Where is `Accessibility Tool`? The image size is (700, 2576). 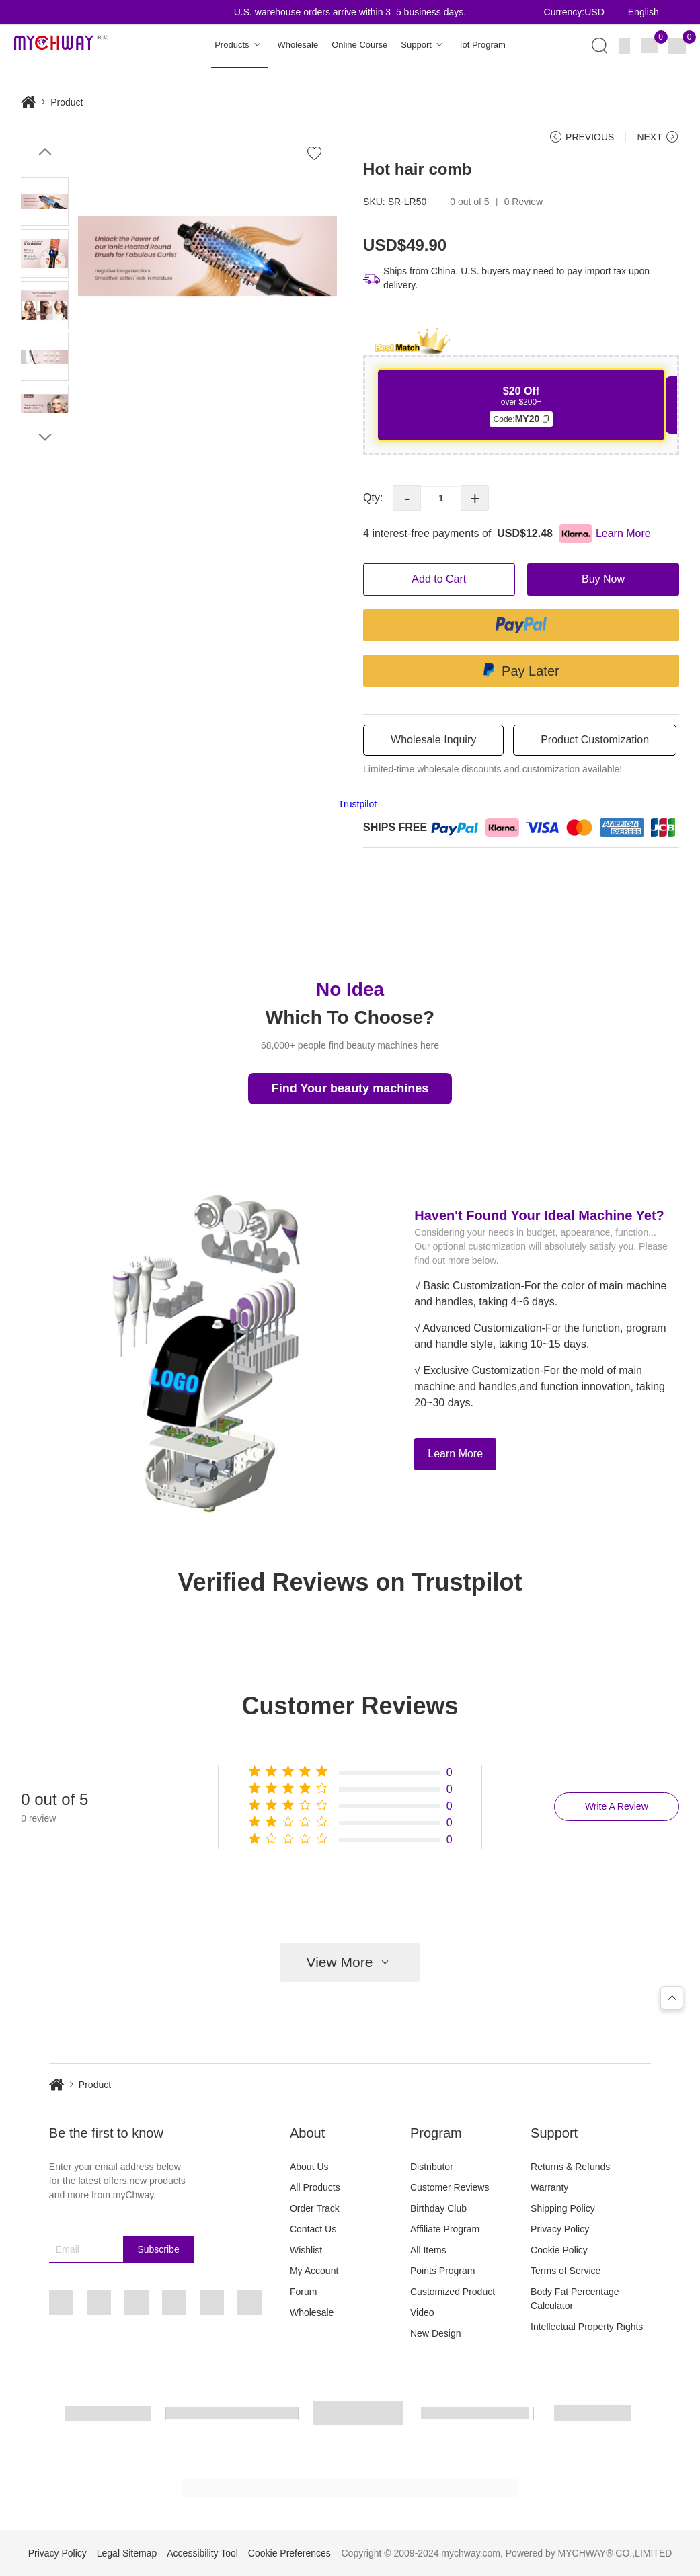
Accessibility Tool is located at coordinates (202, 2553).